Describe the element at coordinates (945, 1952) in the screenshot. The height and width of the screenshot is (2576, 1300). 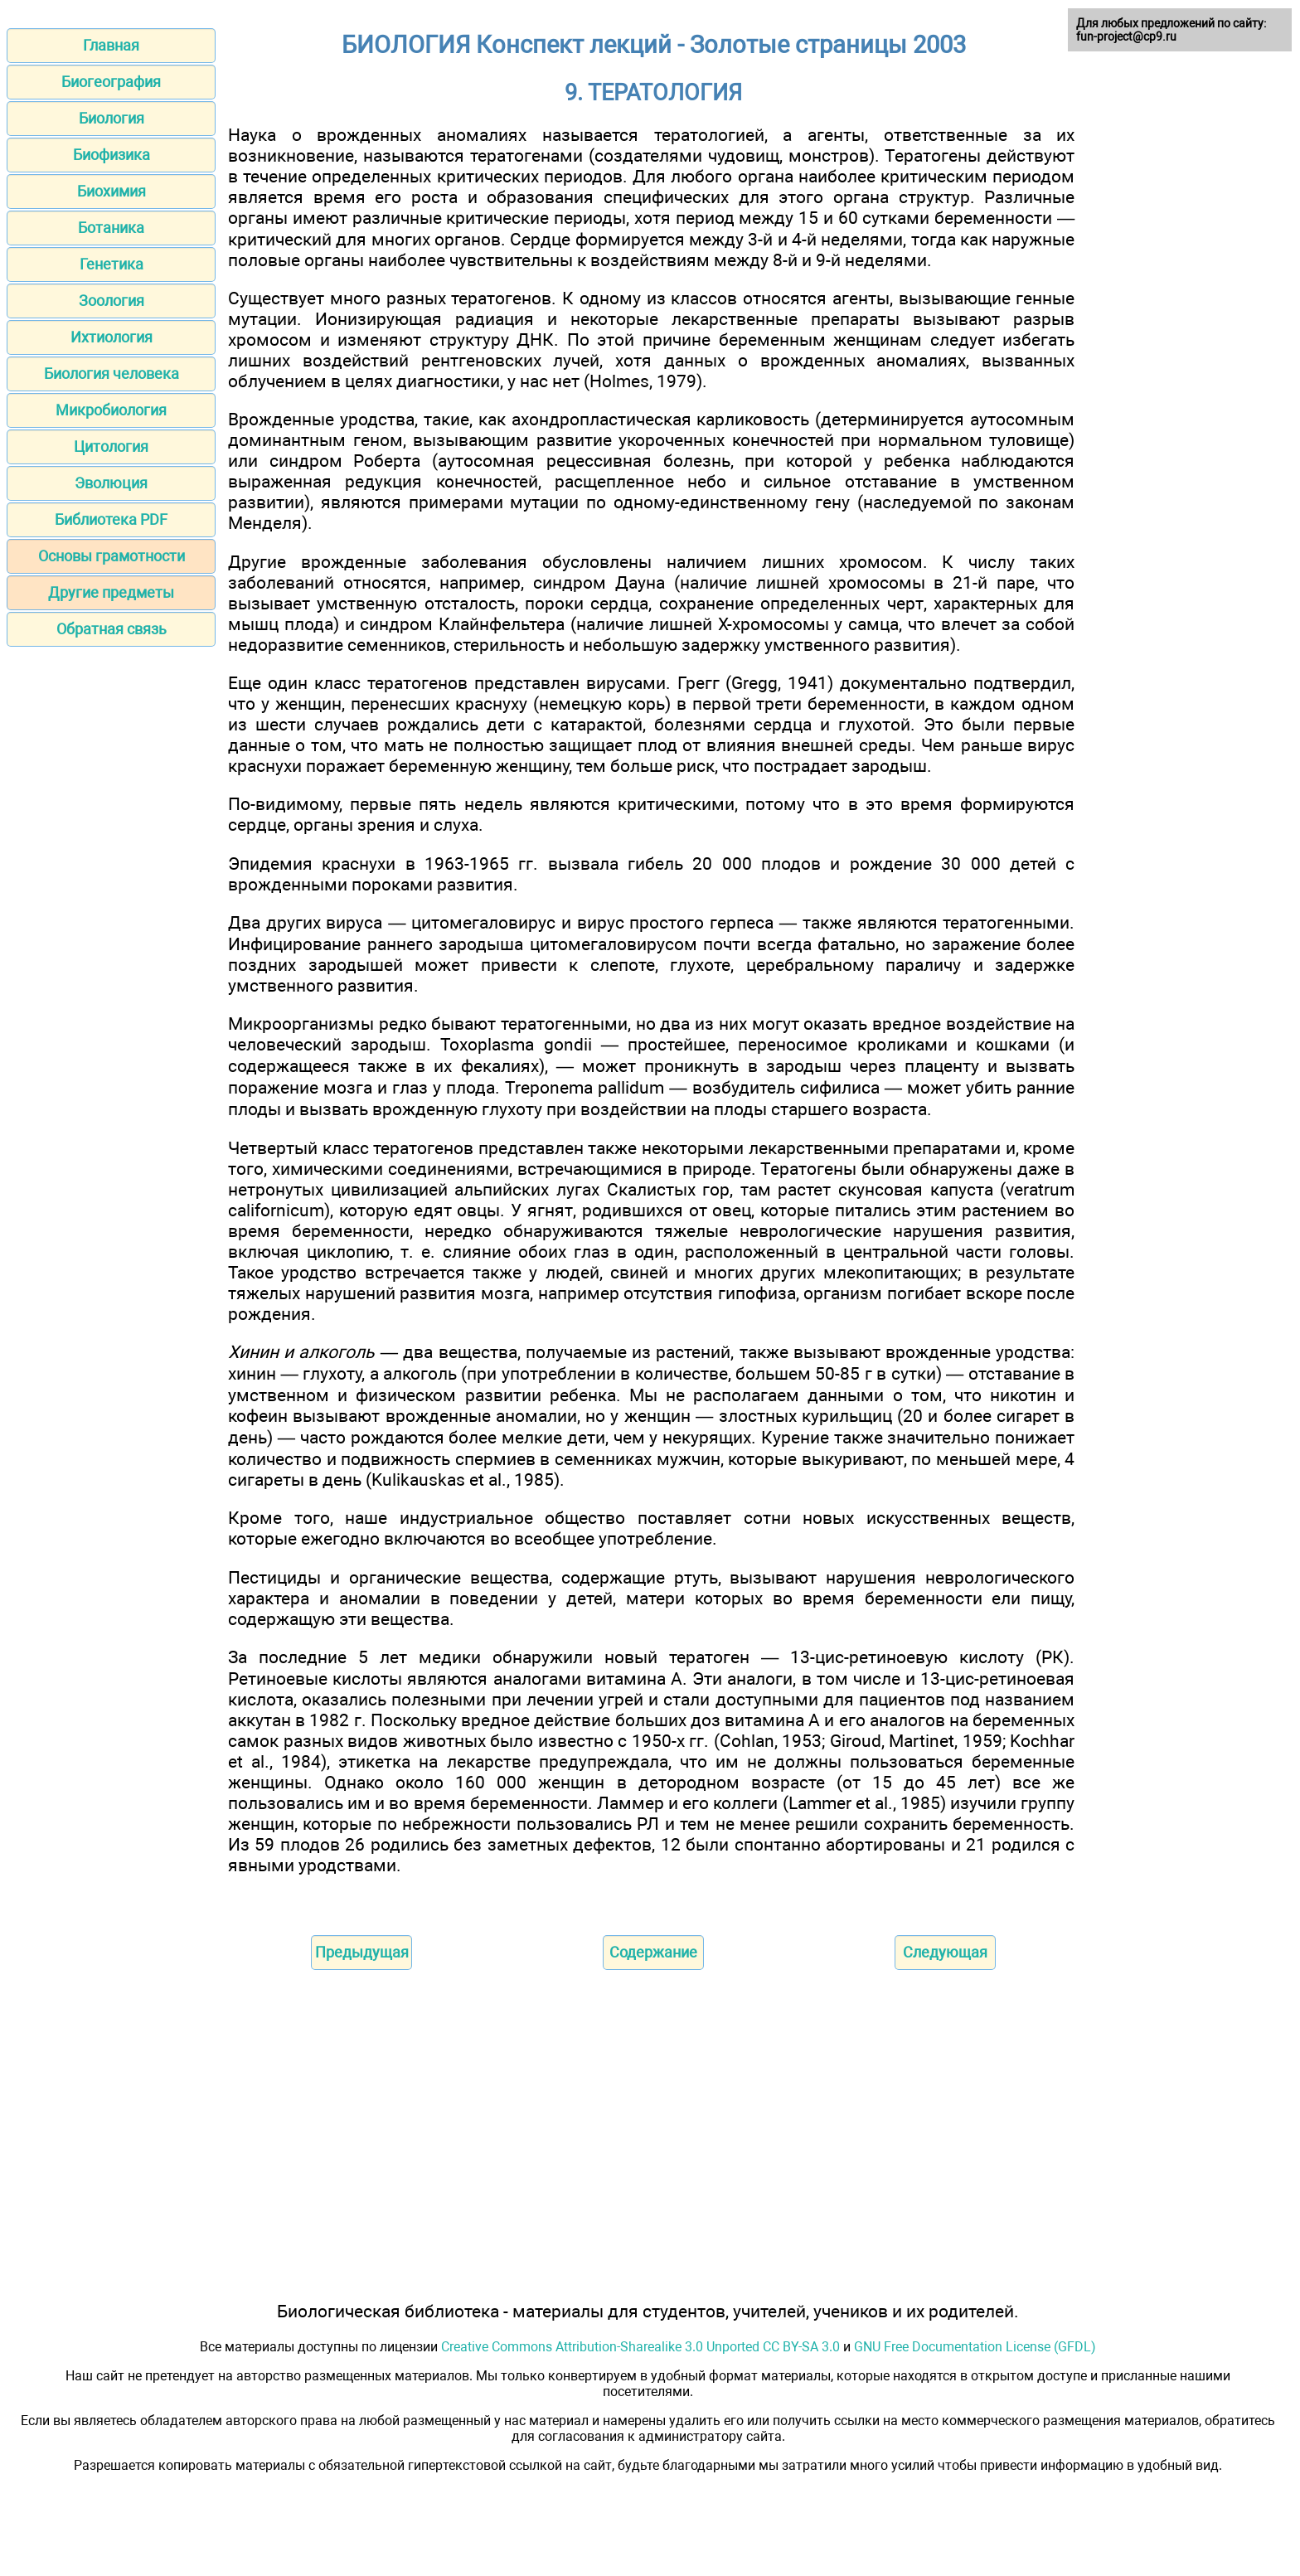
I see `Следующая` at that location.